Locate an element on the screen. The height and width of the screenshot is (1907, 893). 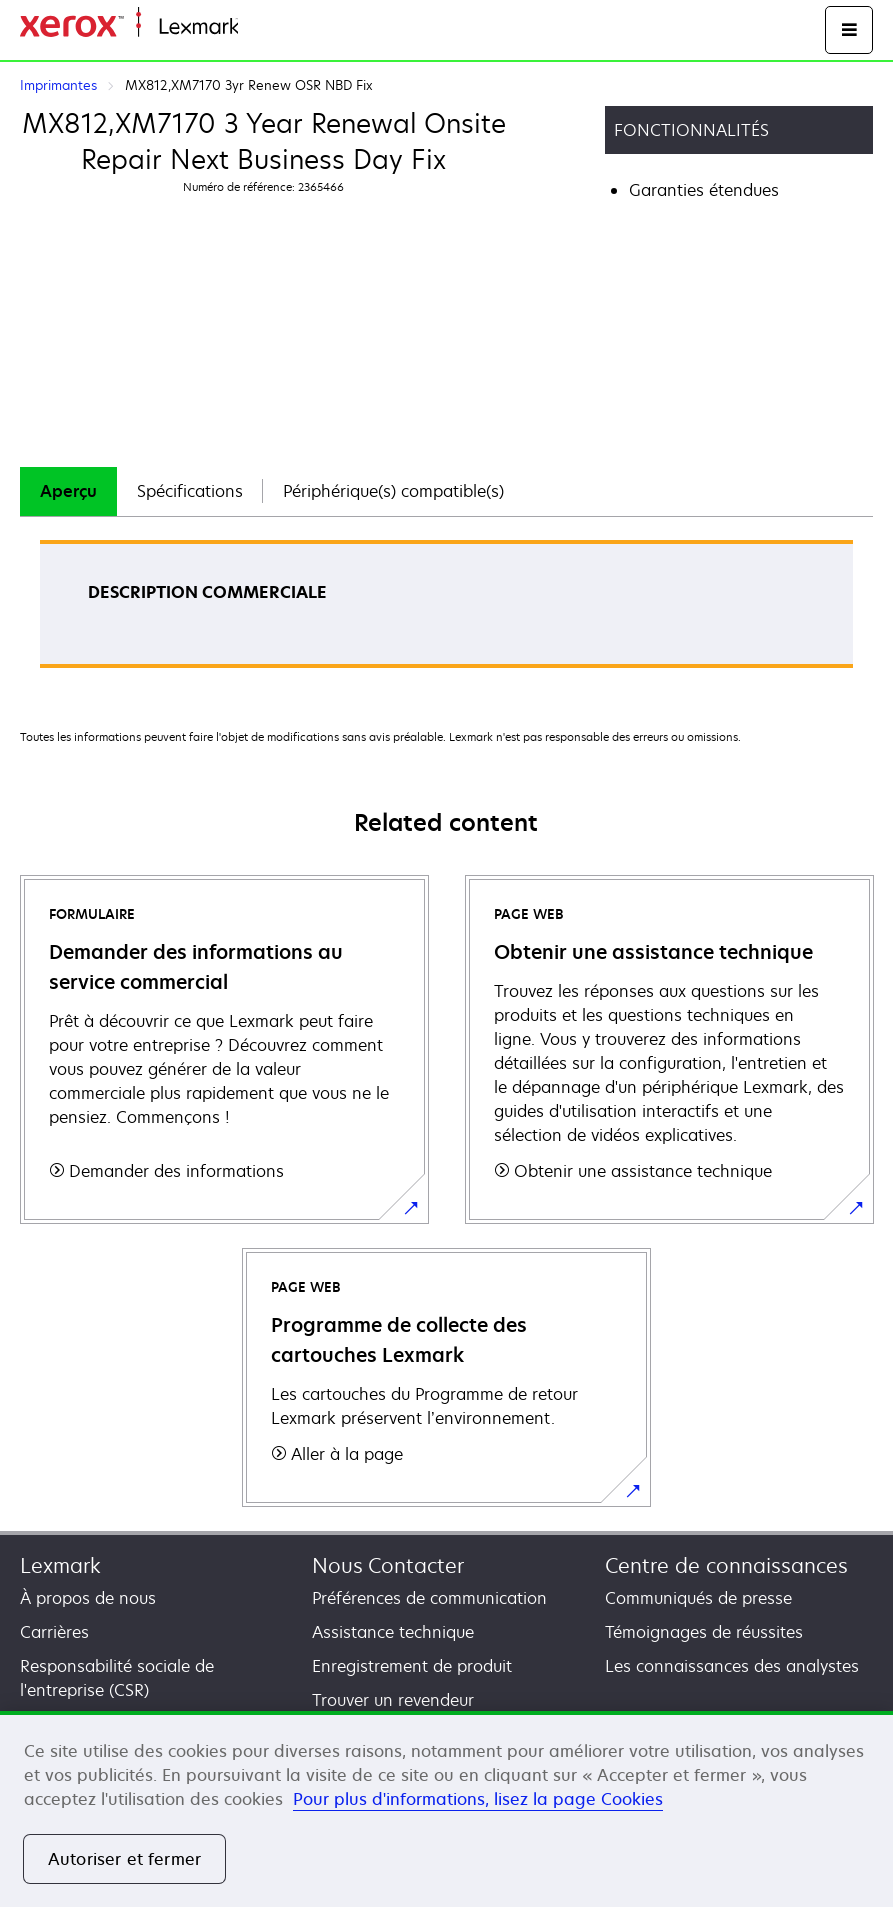
Enregistrement de produit is located at coordinates (412, 1666).